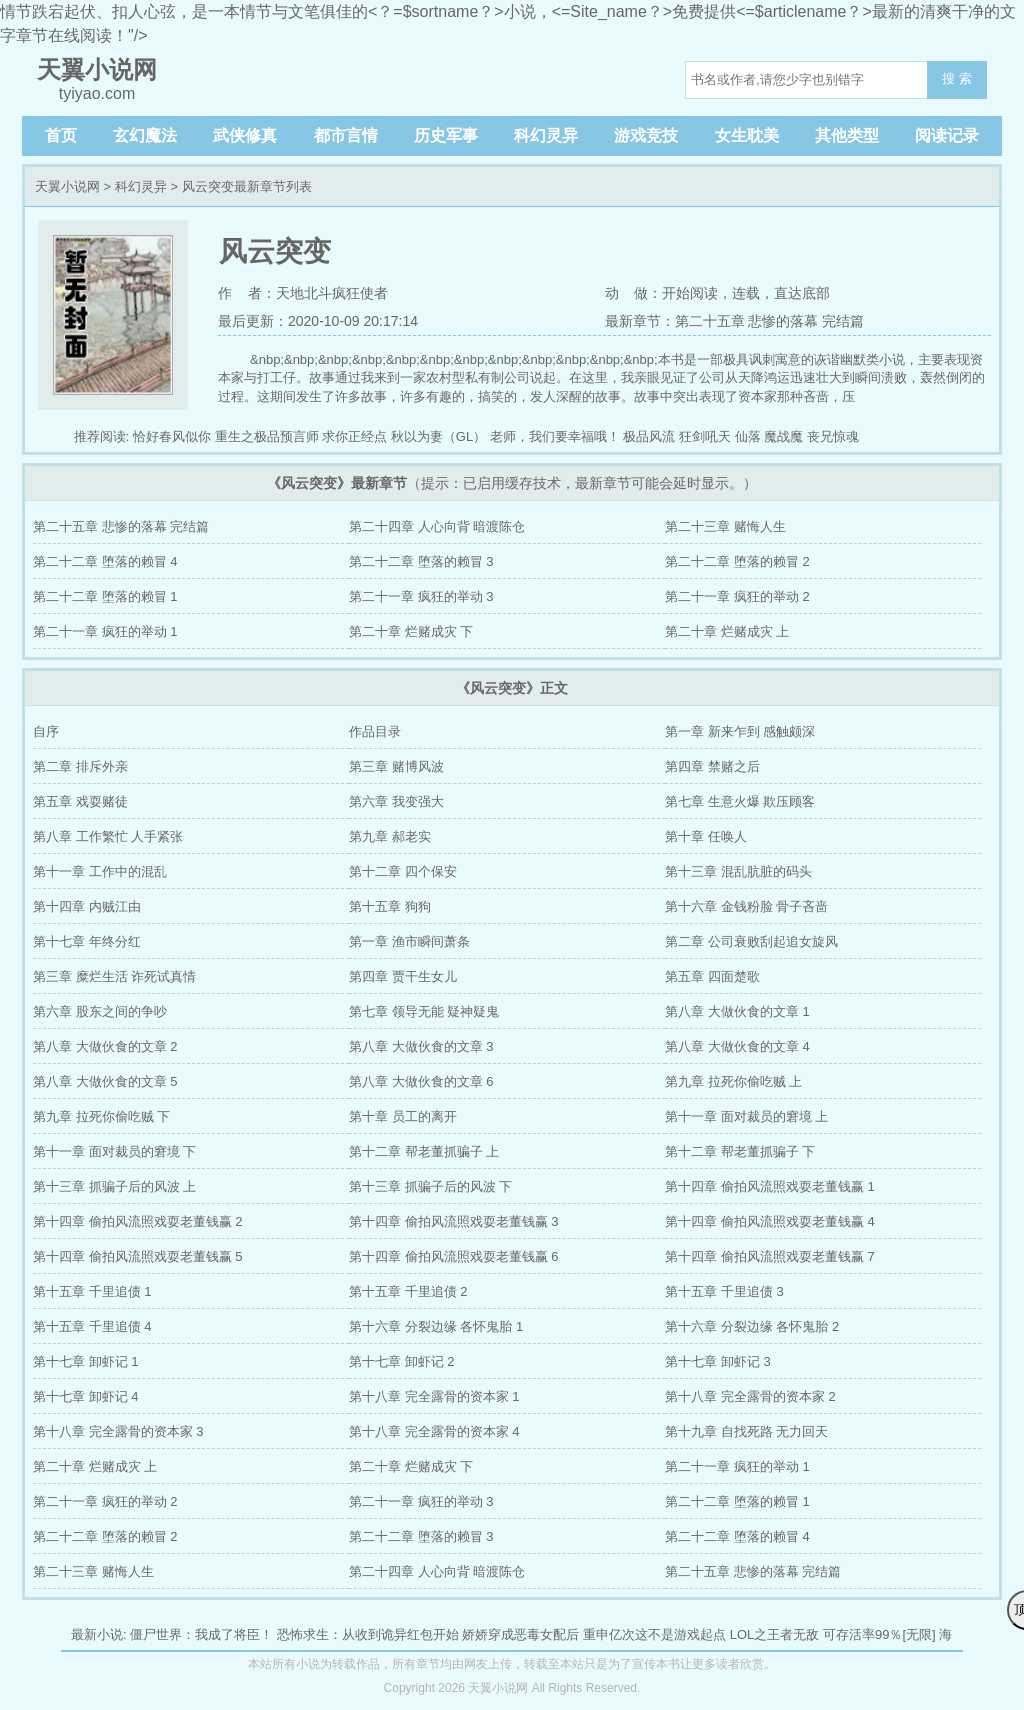 The width and height of the screenshot is (1024, 1710). I want to click on 第十八章 完全露骨的资本家 4, so click(434, 1431).